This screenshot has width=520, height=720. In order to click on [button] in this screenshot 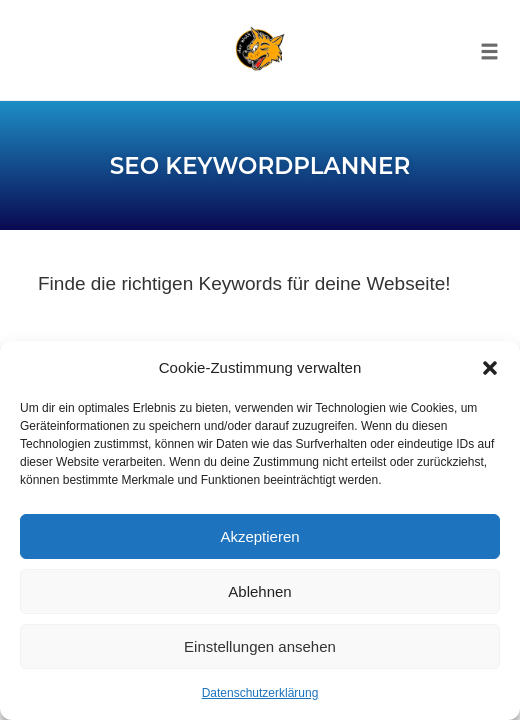, I will do `click(490, 368)`.